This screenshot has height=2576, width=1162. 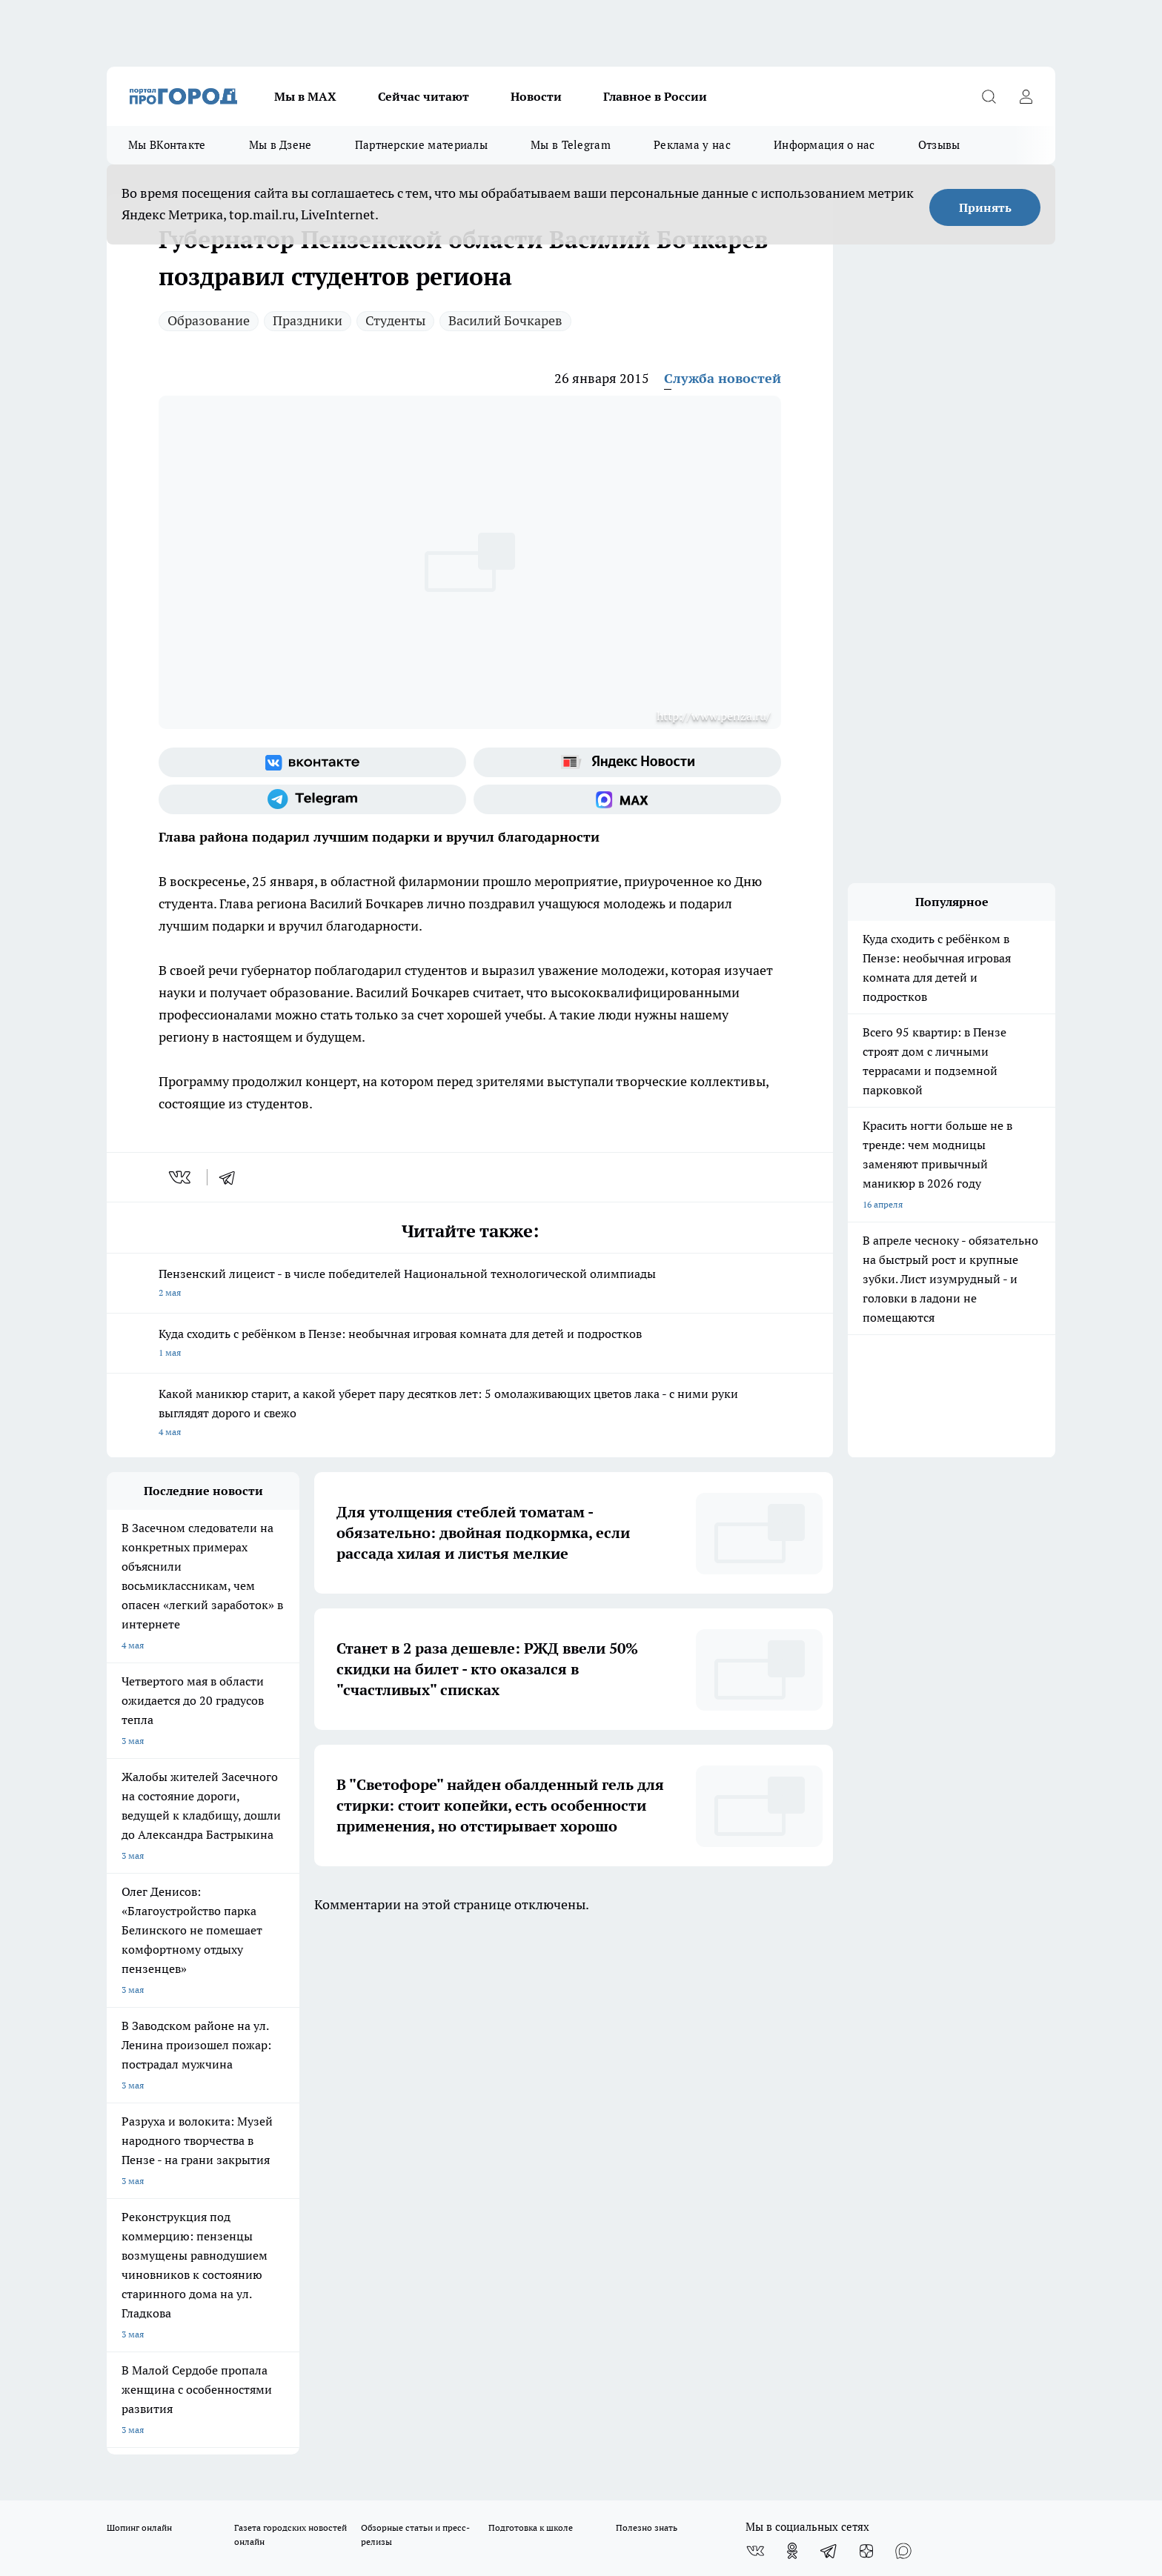 I want to click on Подробнее, so click(x=498, y=2454).